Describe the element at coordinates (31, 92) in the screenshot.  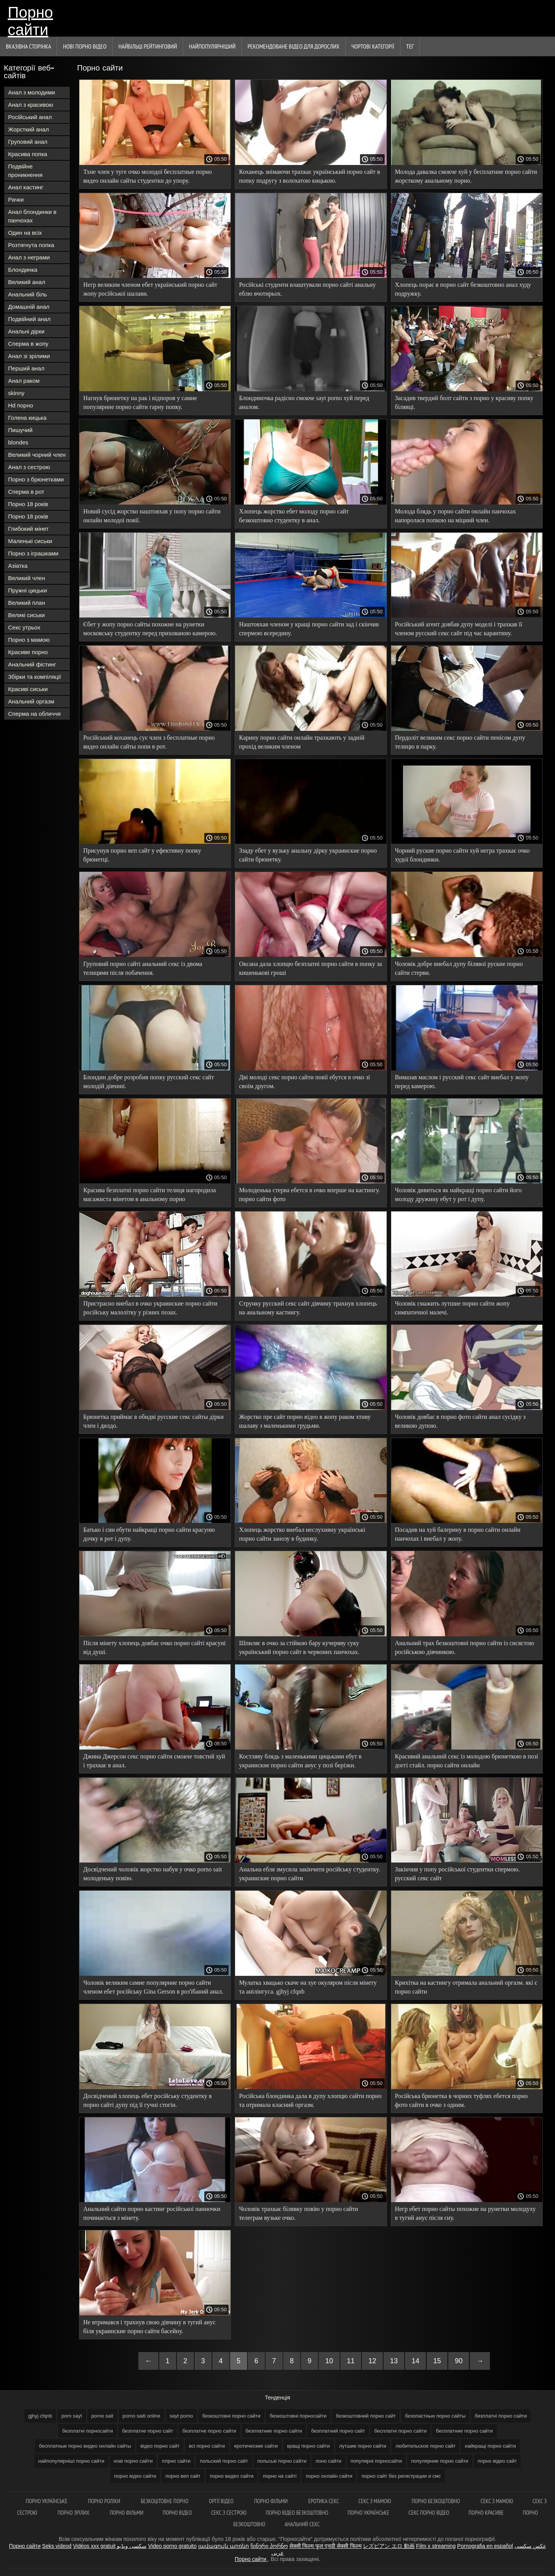
I see `Анал з молодими` at that location.